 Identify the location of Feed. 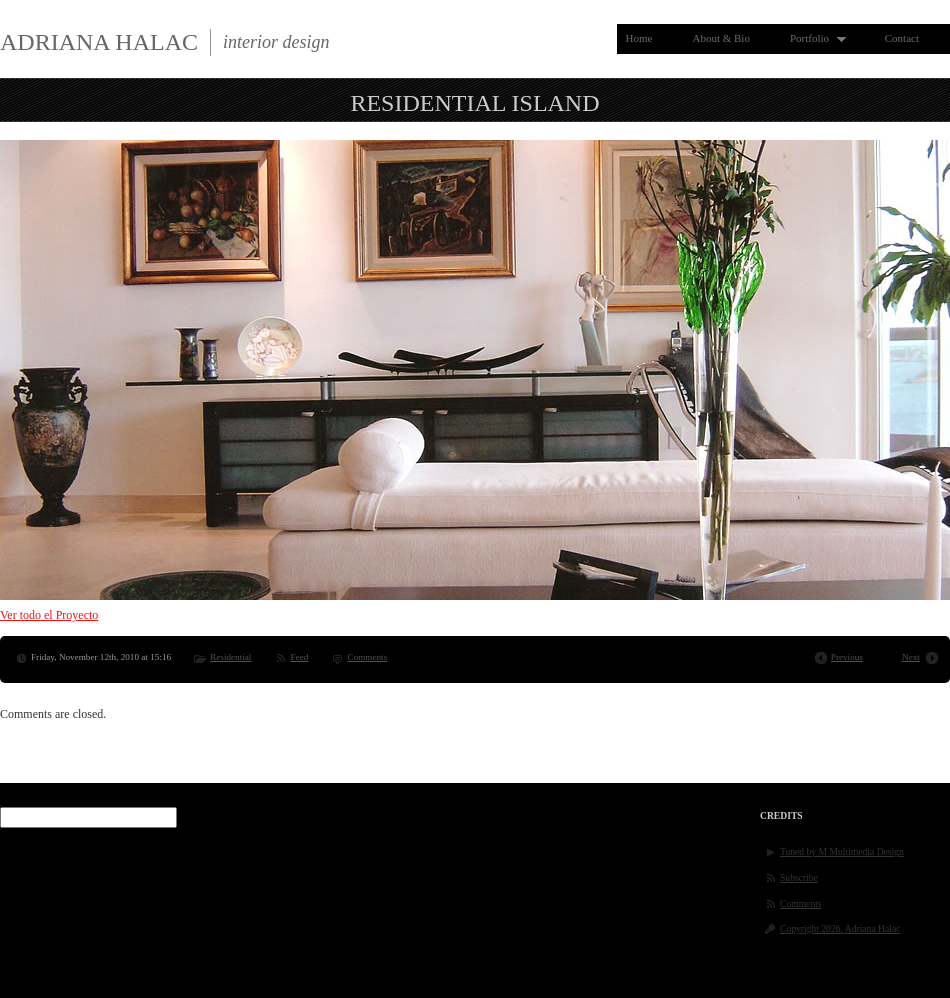
(300, 657).